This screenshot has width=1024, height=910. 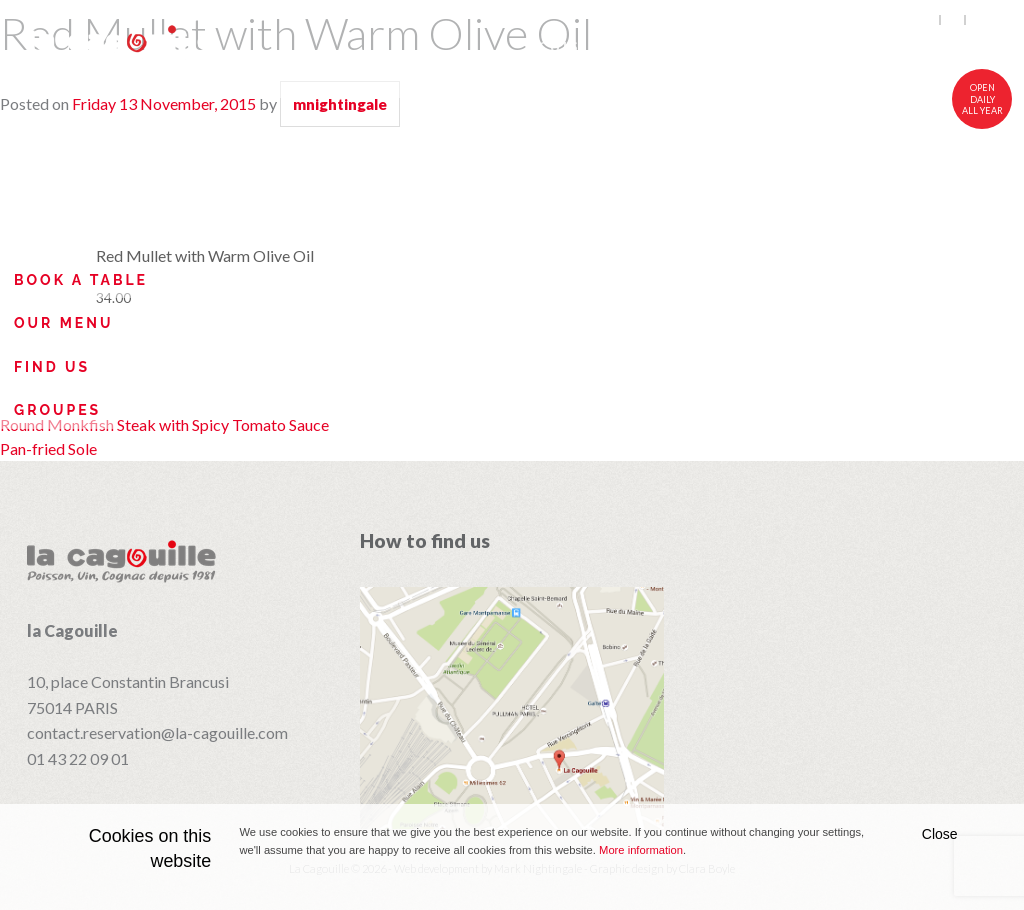 What do you see at coordinates (575, 47) in the screenshot?
I see `Cuisine` at bounding box center [575, 47].